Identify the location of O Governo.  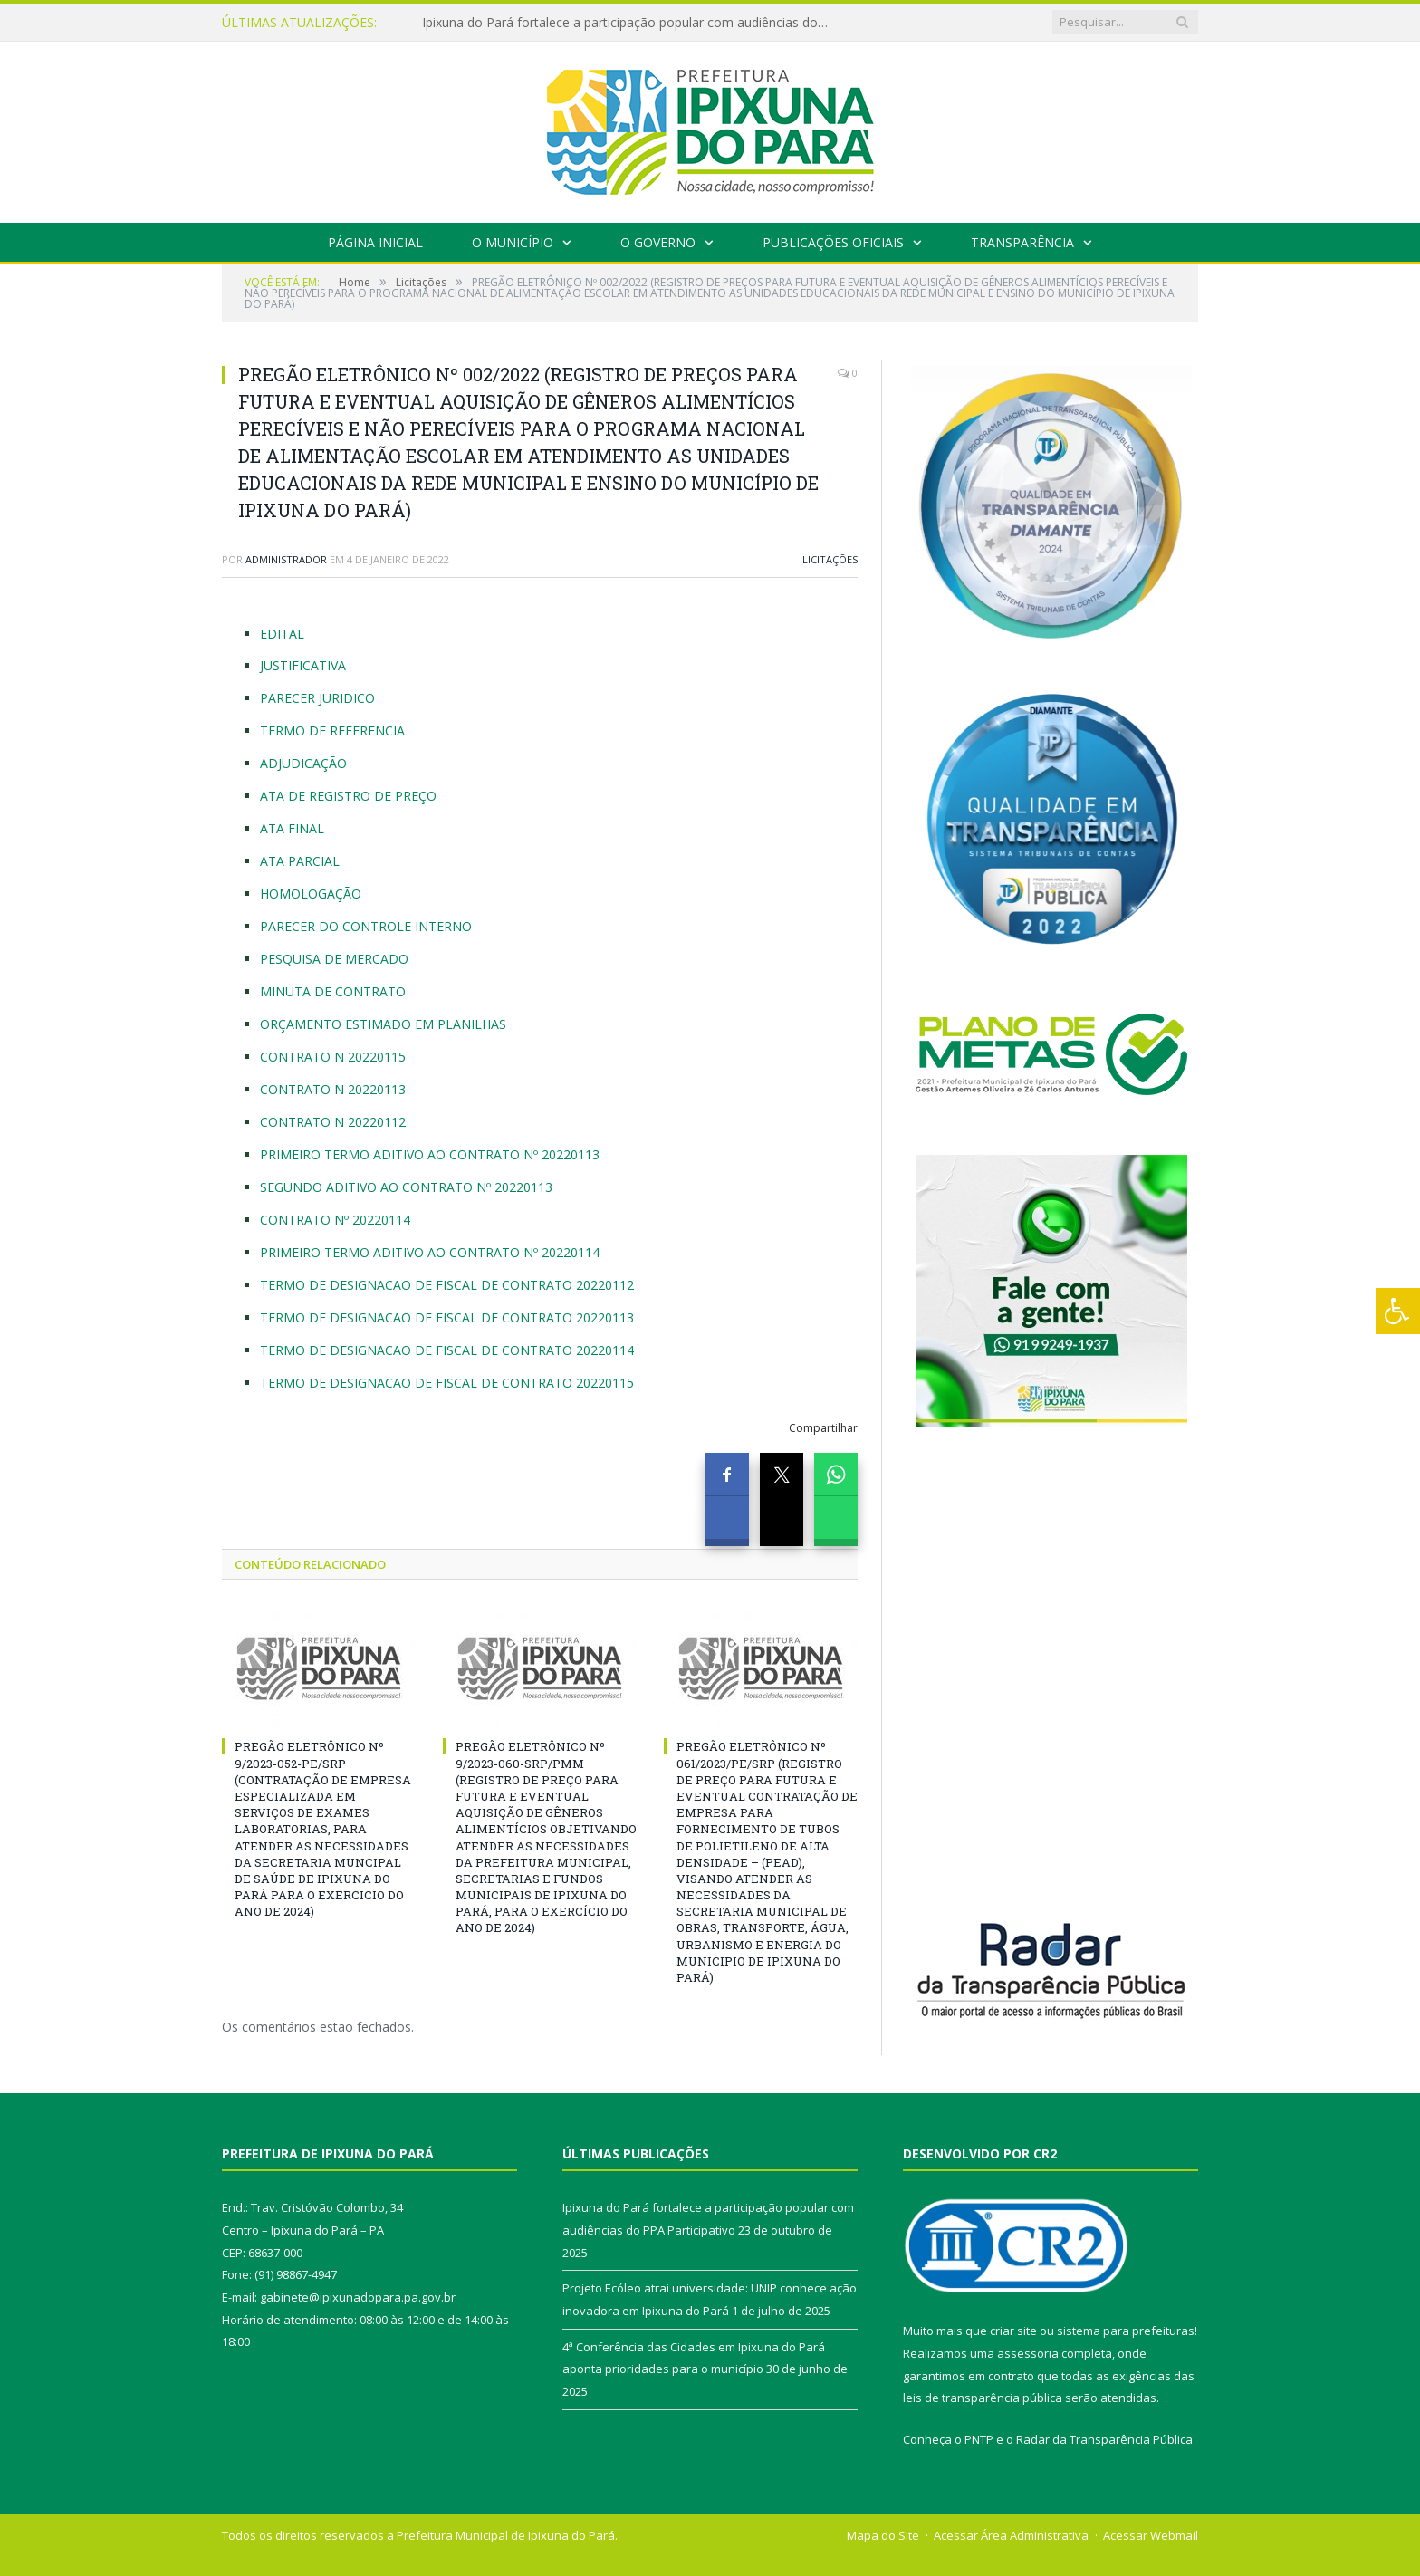
(658, 242).